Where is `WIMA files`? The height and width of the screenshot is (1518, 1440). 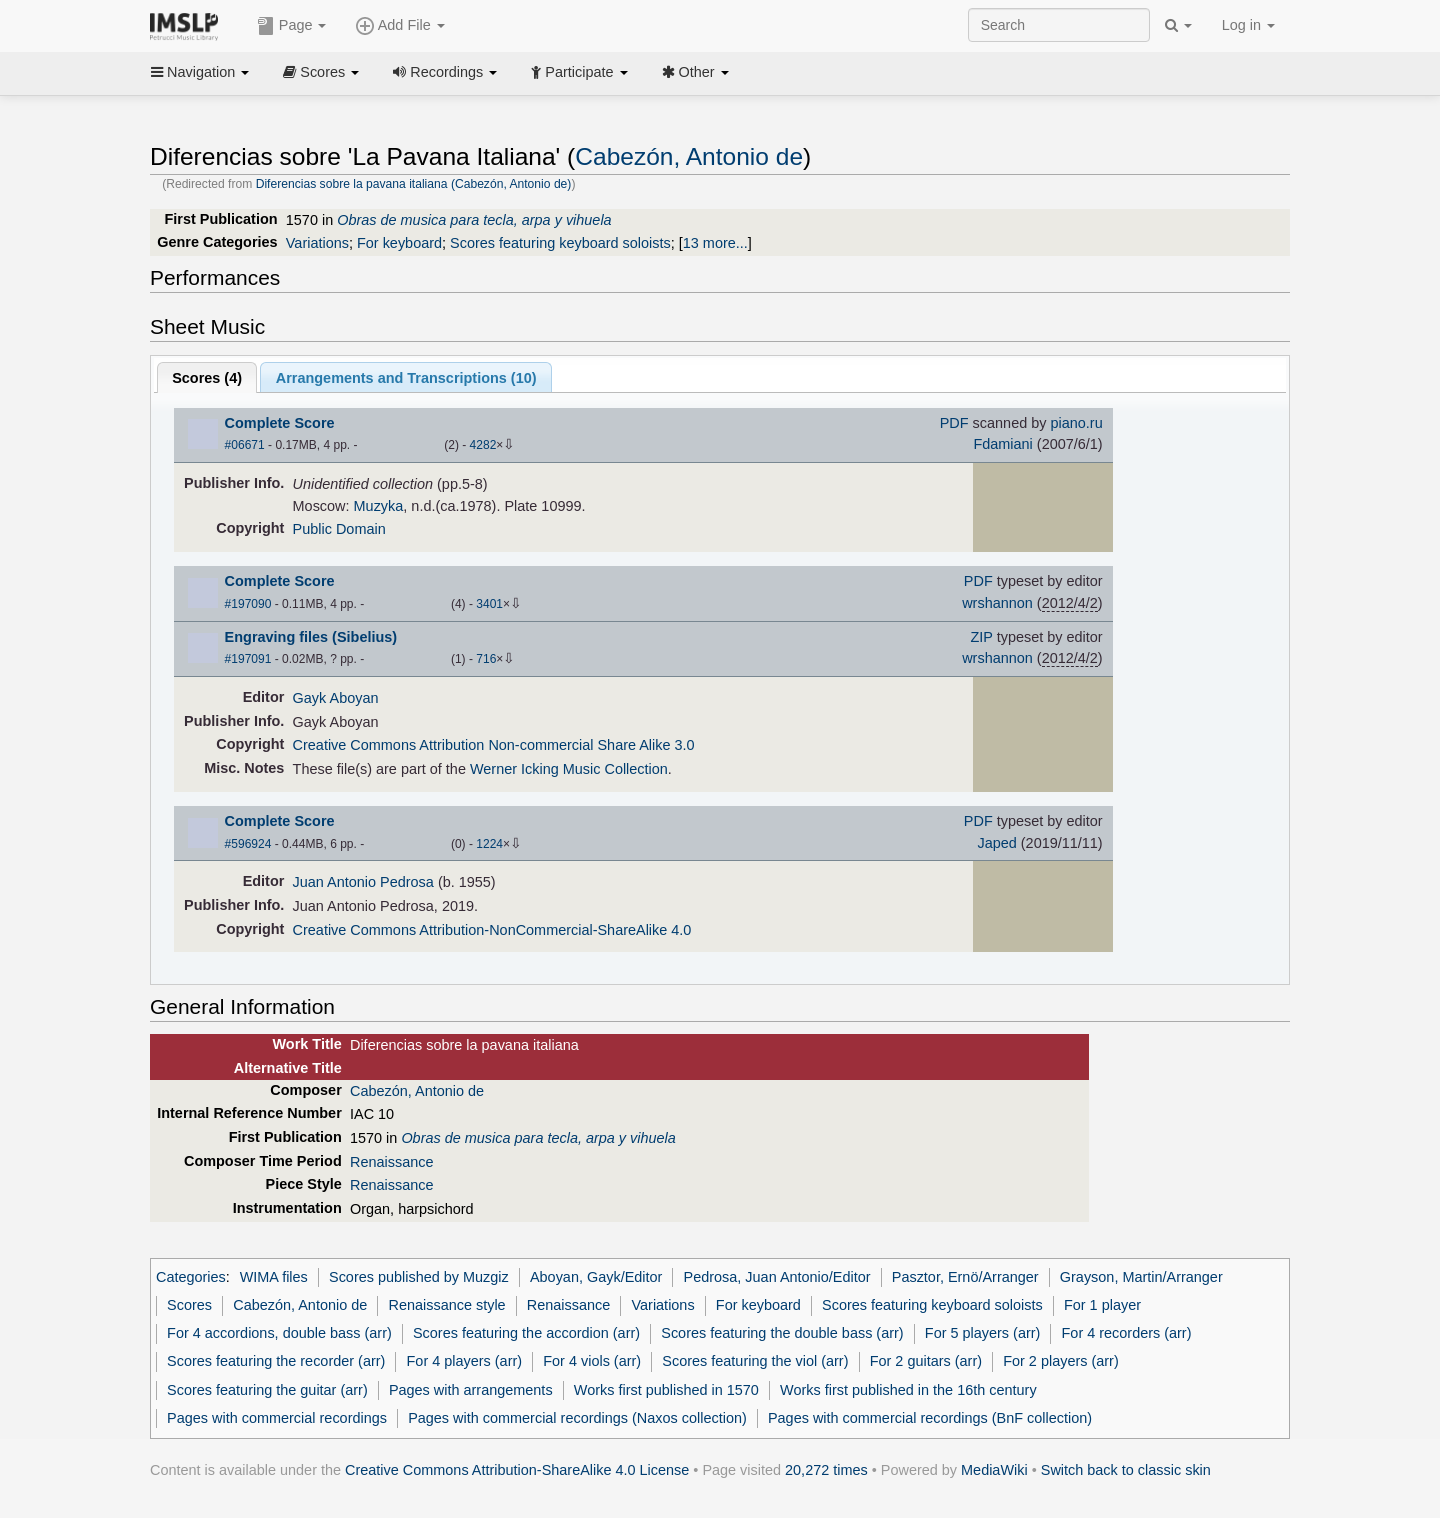
WIMA files is located at coordinates (274, 1277).